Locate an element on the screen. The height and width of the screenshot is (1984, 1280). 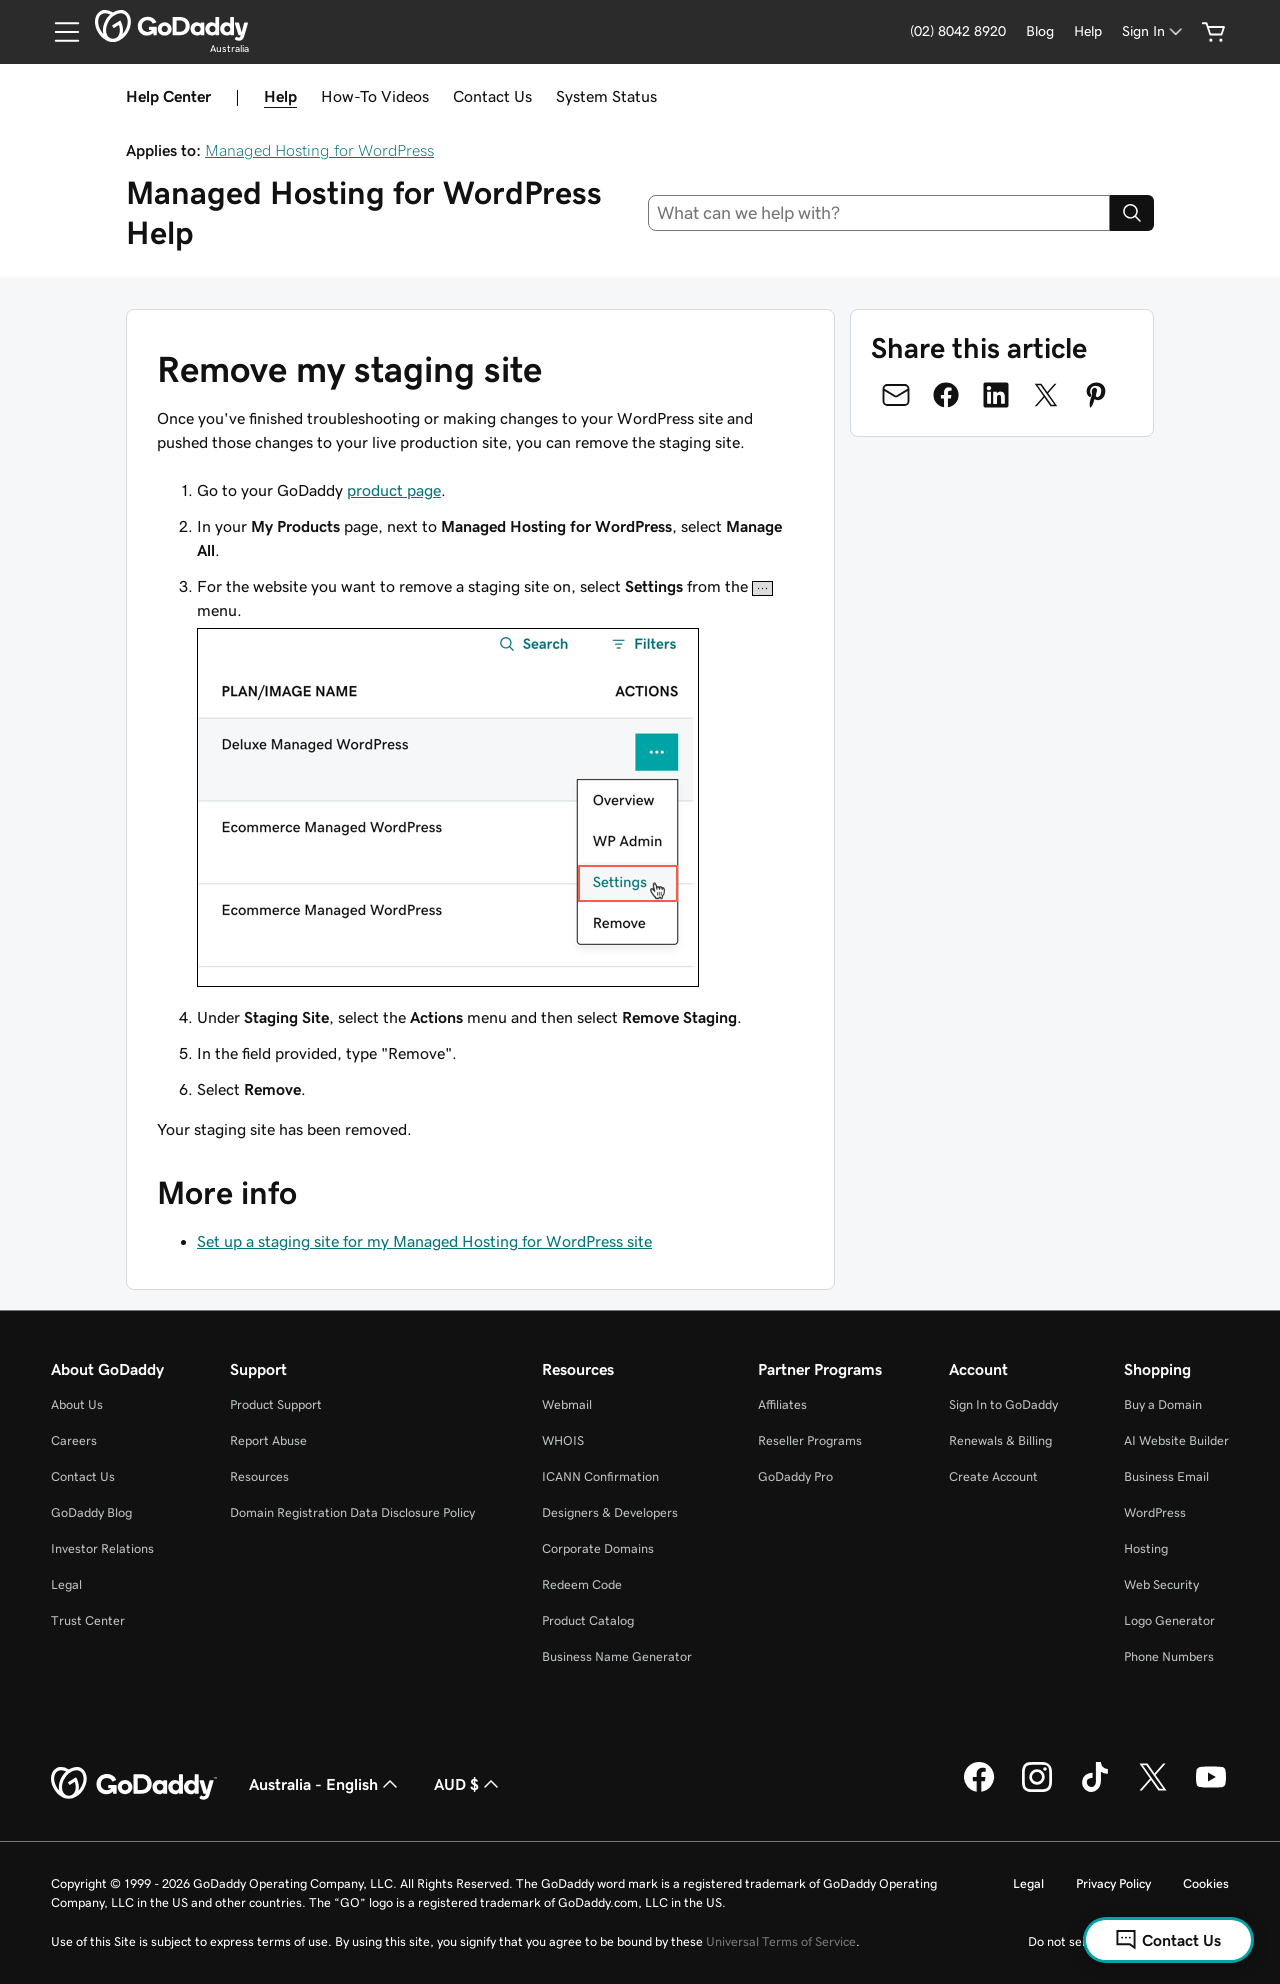
Product Support is located at coordinates (276, 1404).